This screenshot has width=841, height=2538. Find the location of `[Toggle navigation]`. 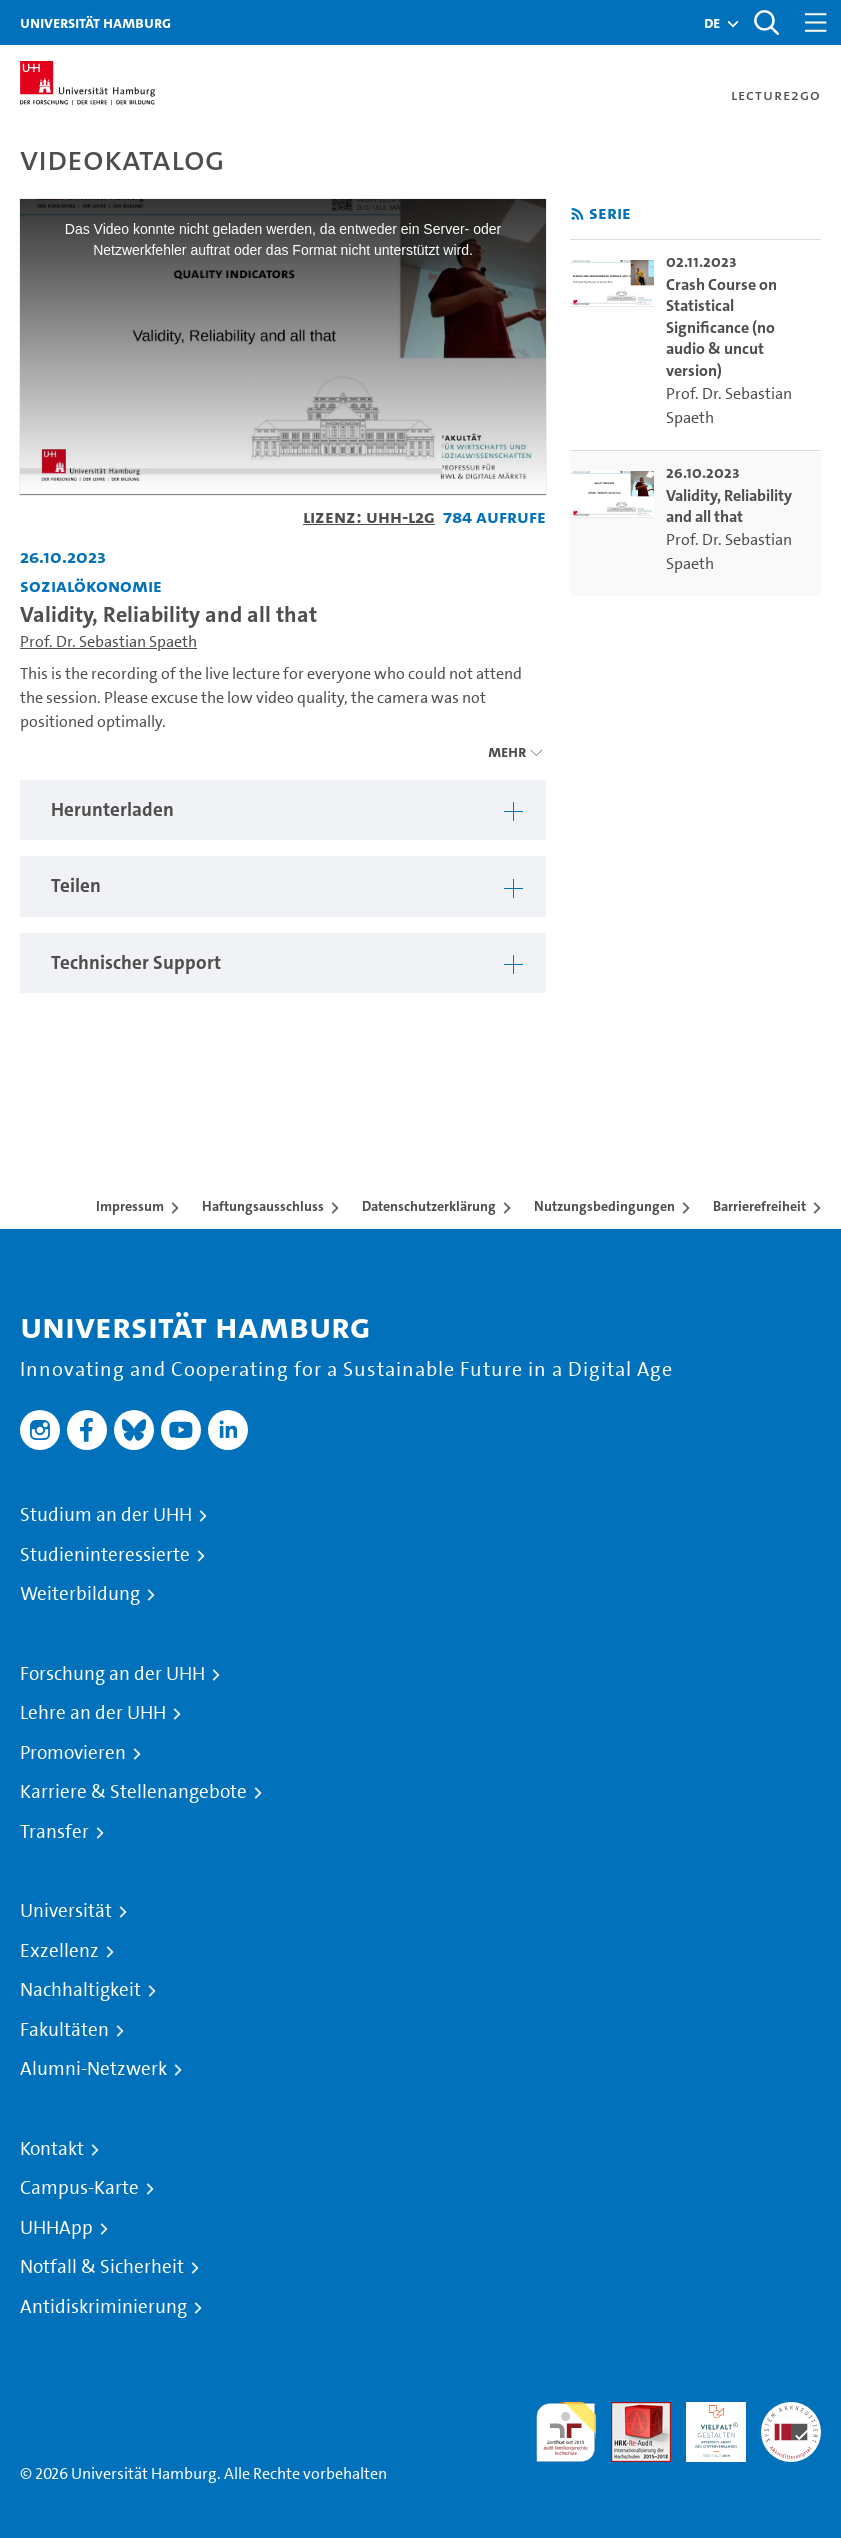

[Toggle navigation] is located at coordinates (816, 22).